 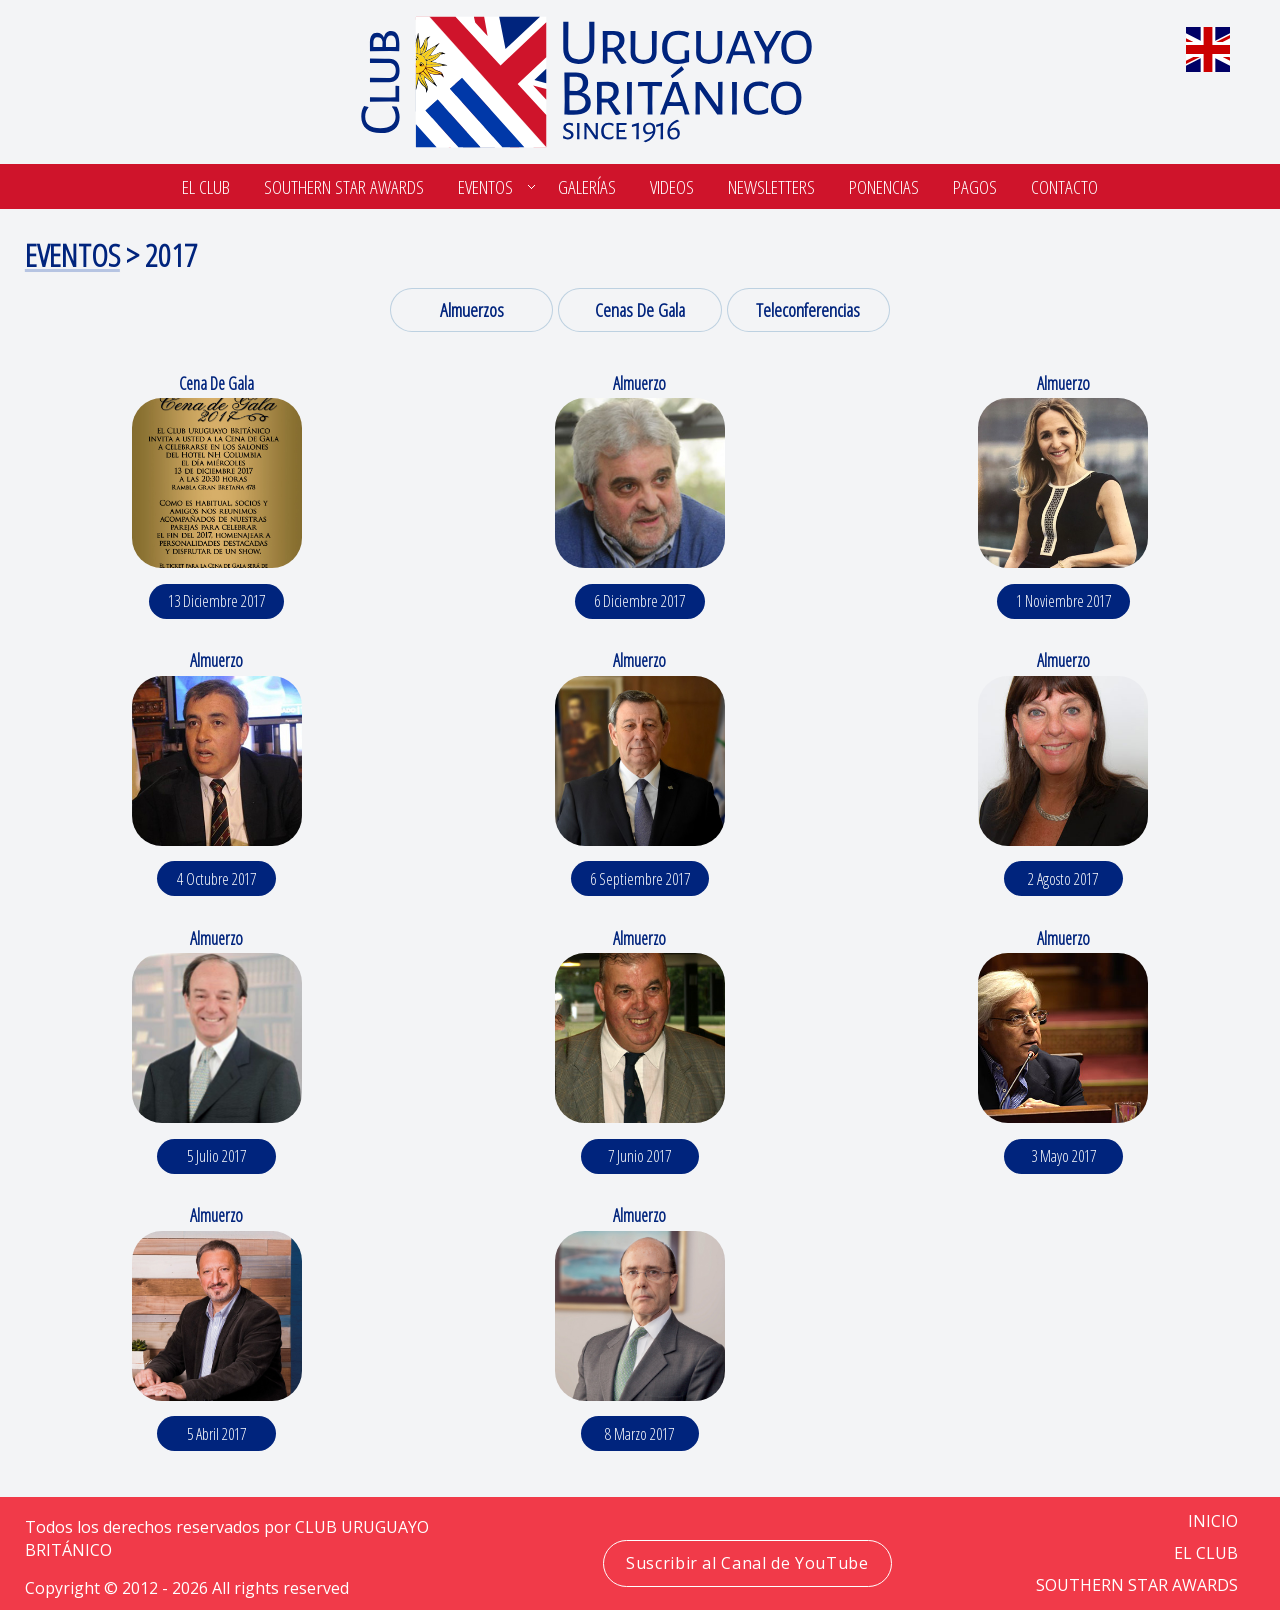 I want to click on 8 marzo 2017, so click(x=639, y=1434).